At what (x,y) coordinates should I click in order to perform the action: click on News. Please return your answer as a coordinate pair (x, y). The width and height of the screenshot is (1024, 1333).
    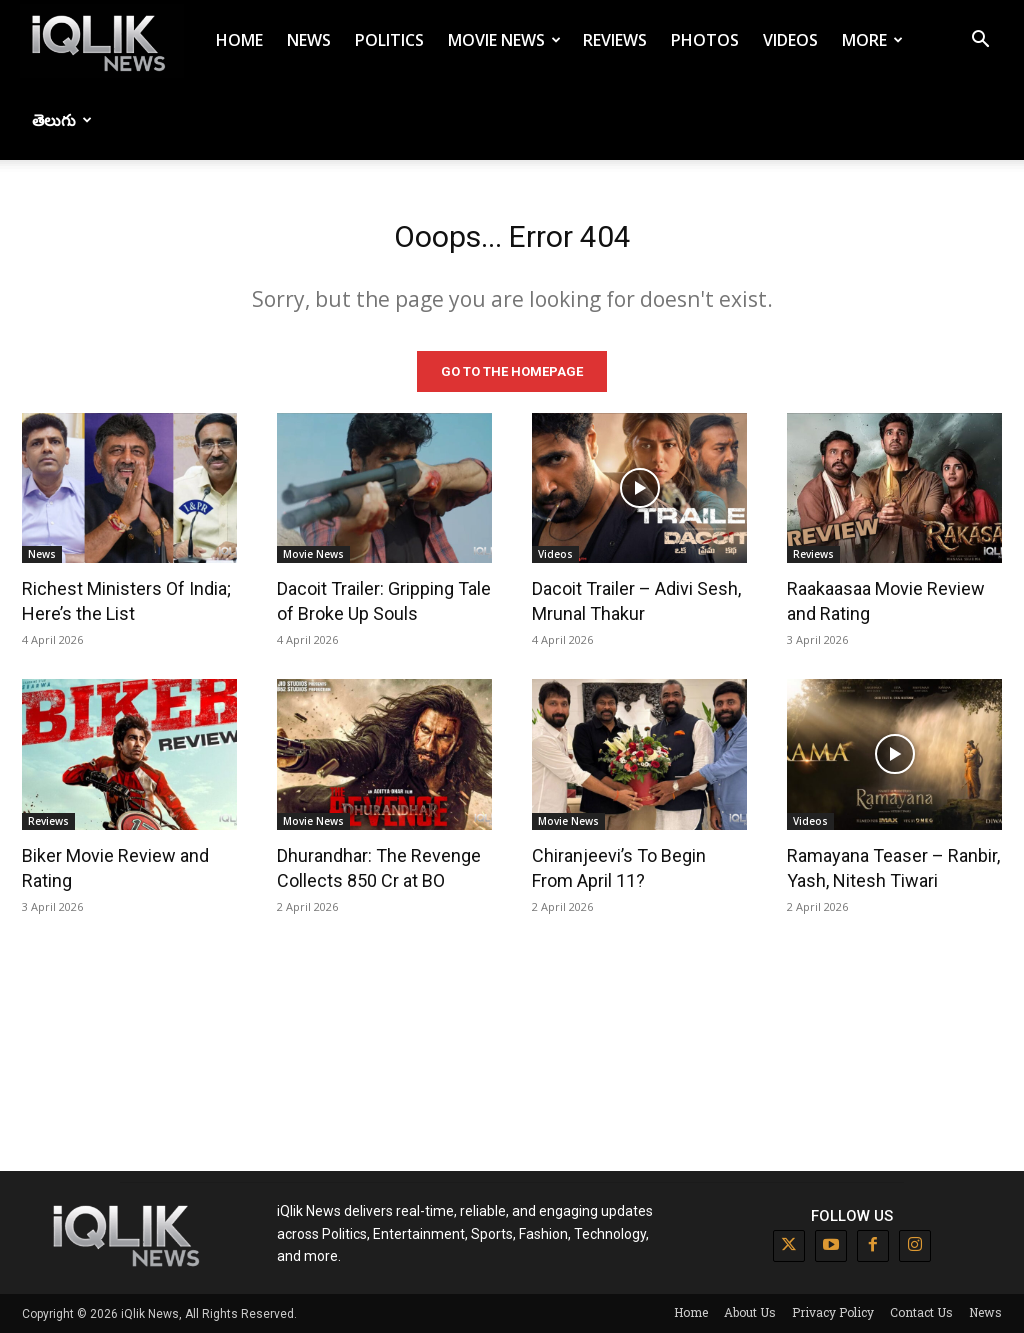
    Looking at the image, I should click on (309, 40).